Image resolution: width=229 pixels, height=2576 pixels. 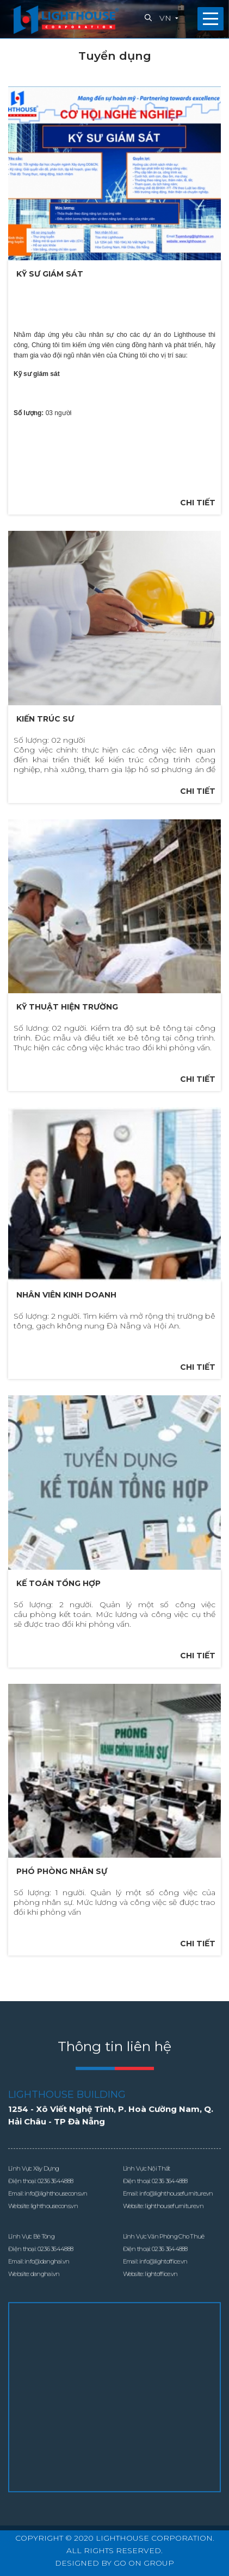 I want to click on lightoffice.vn, so click(x=161, y=2290).